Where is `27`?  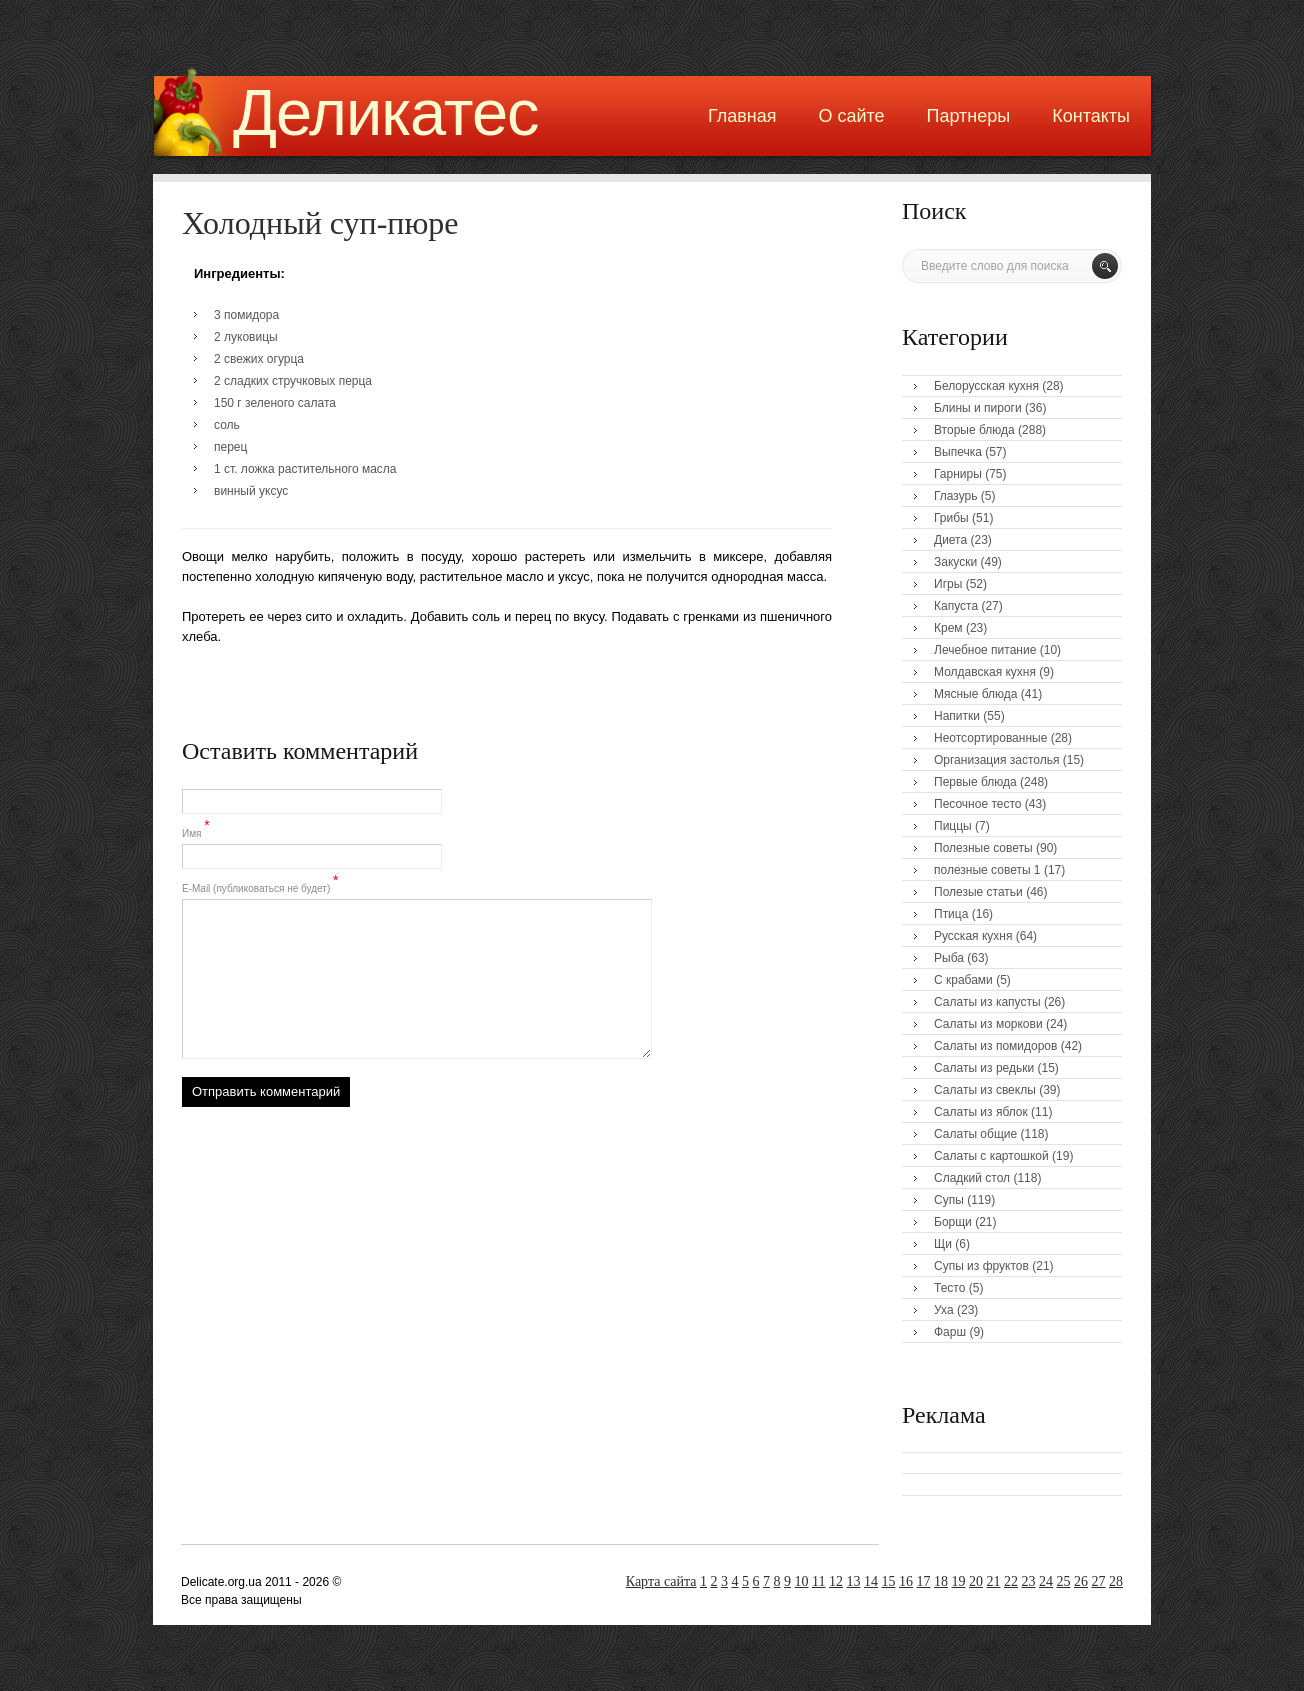
27 is located at coordinates (1099, 1581).